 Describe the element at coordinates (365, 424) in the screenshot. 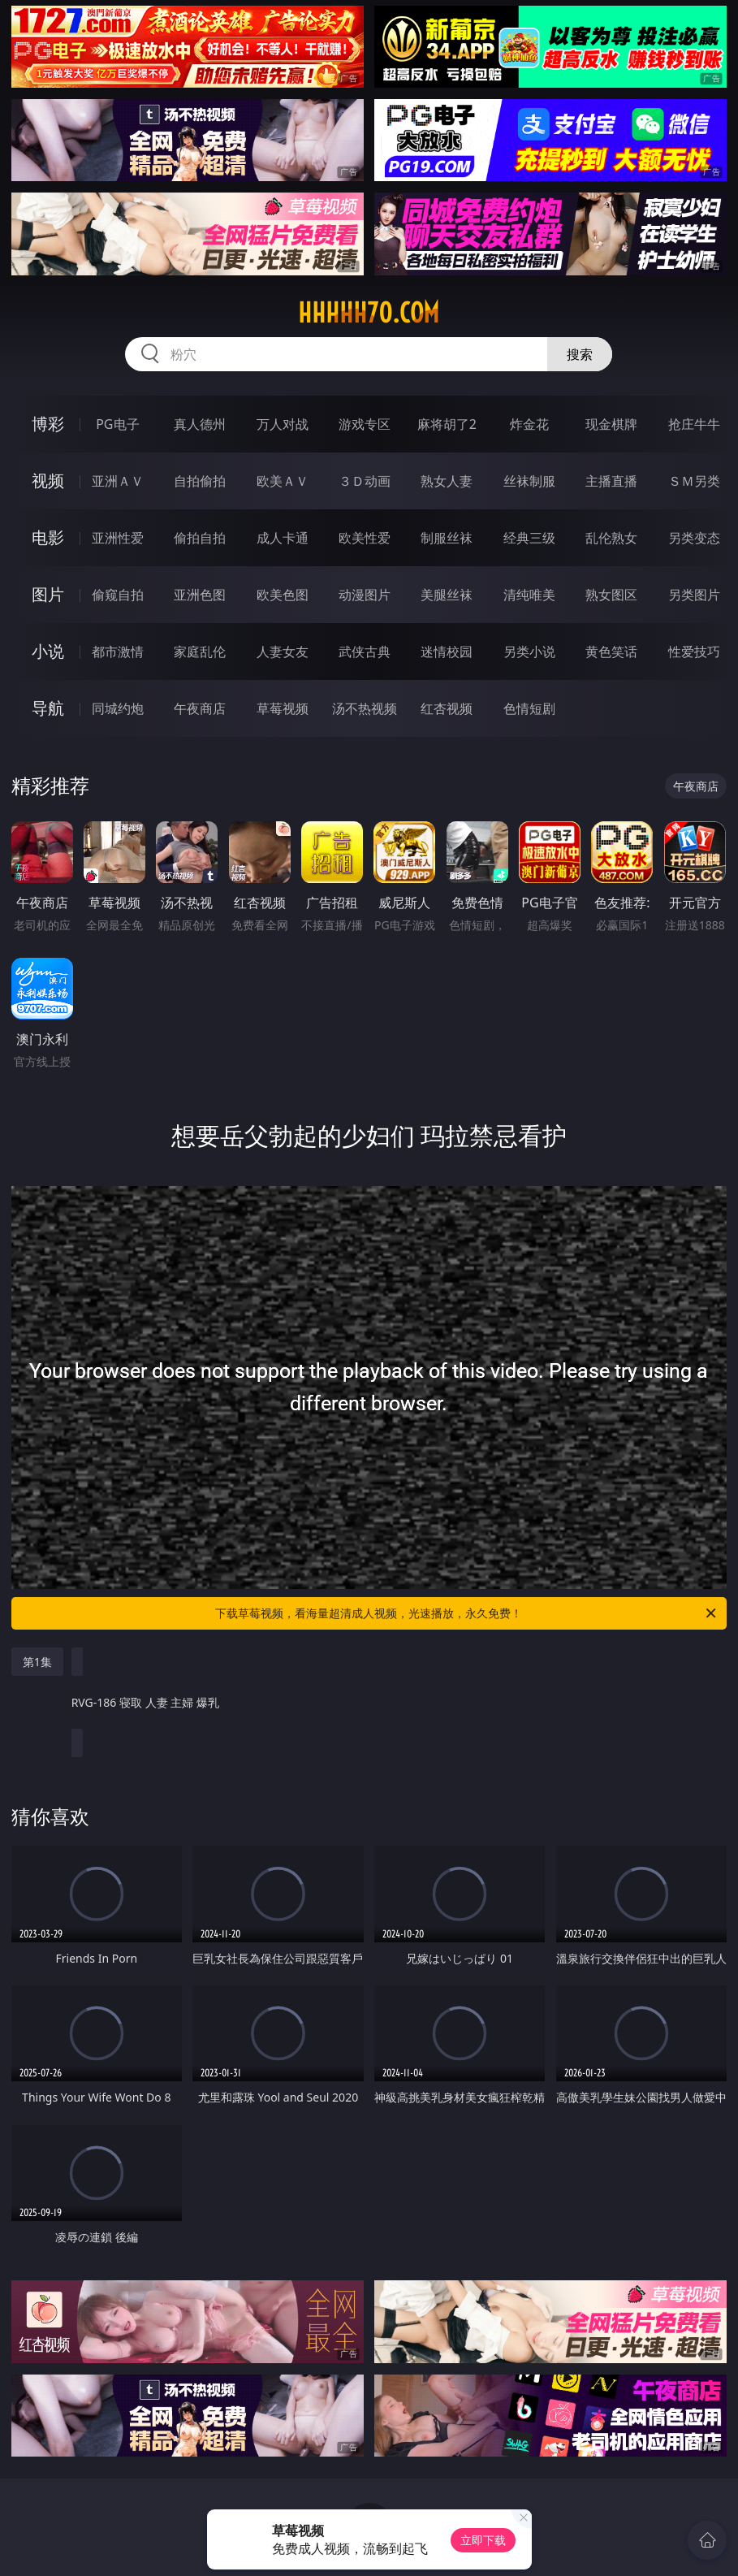

I see `游戏专区` at that location.